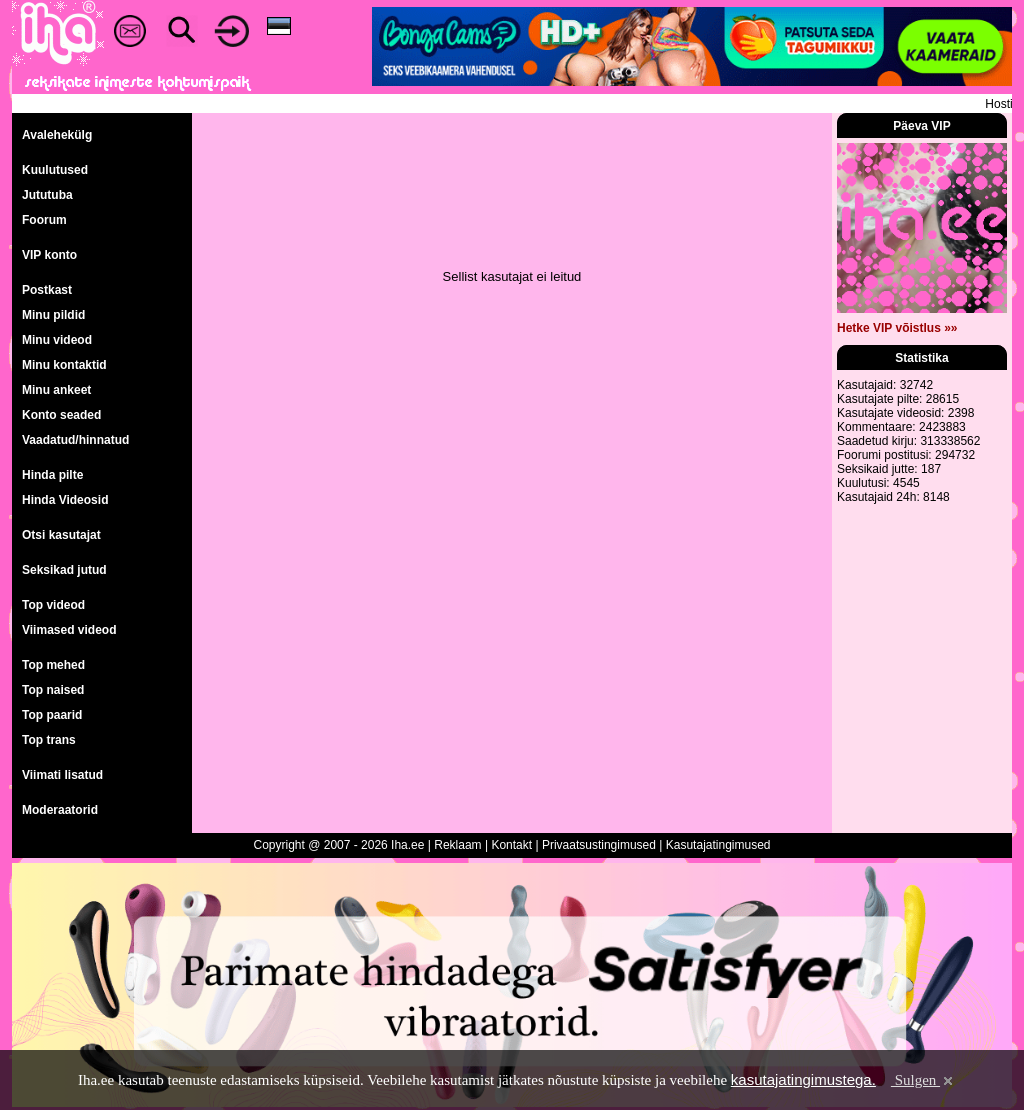  Describe the element at coordinates (44, 220) in the screenshot. I see `Foorum` at that location.